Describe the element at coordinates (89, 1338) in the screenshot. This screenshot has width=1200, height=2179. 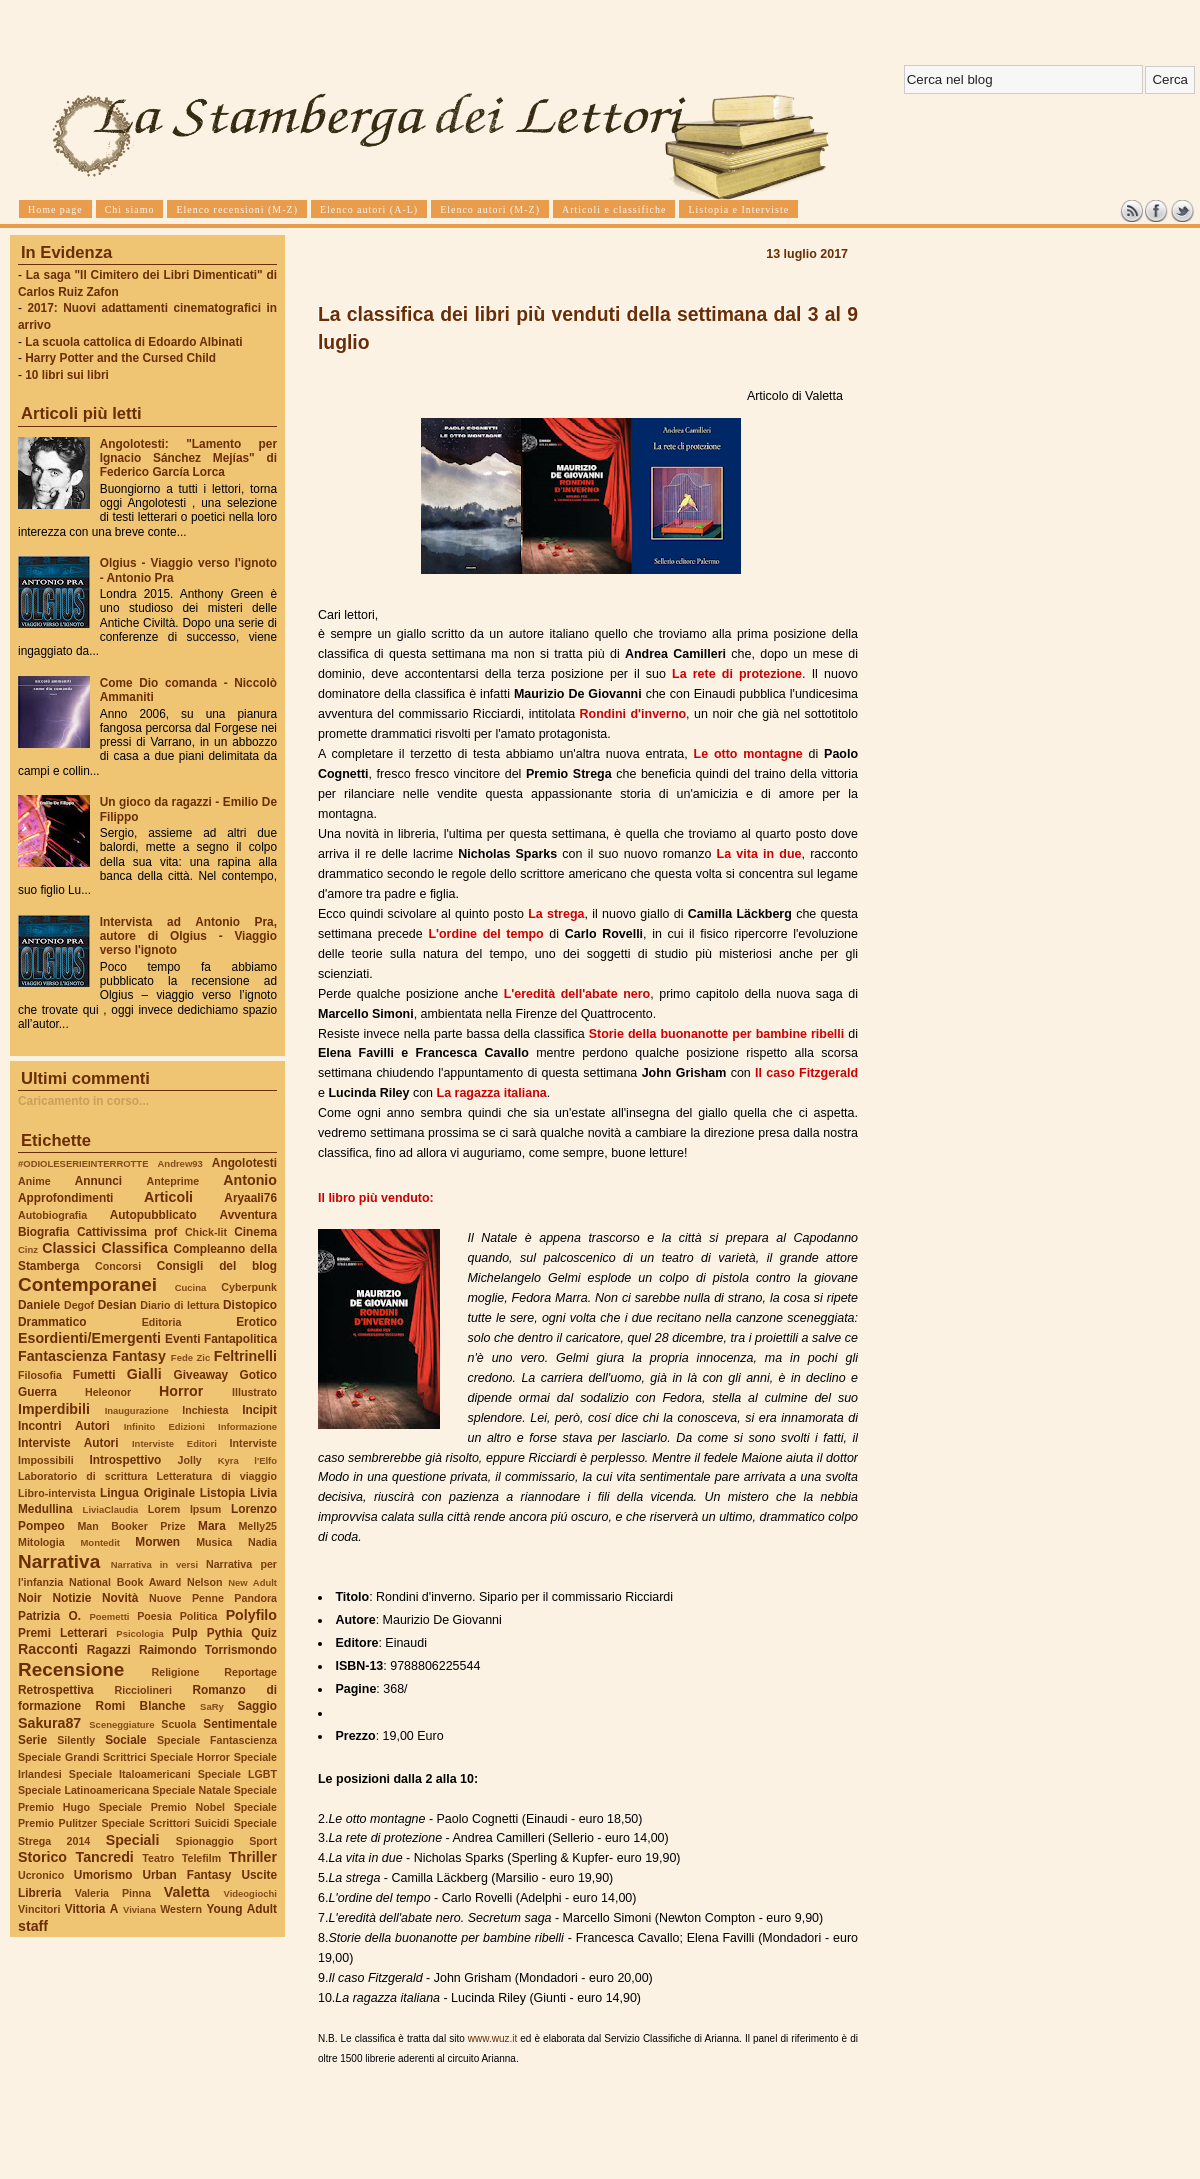
I see `Esordienti/Emergenti` at that location.